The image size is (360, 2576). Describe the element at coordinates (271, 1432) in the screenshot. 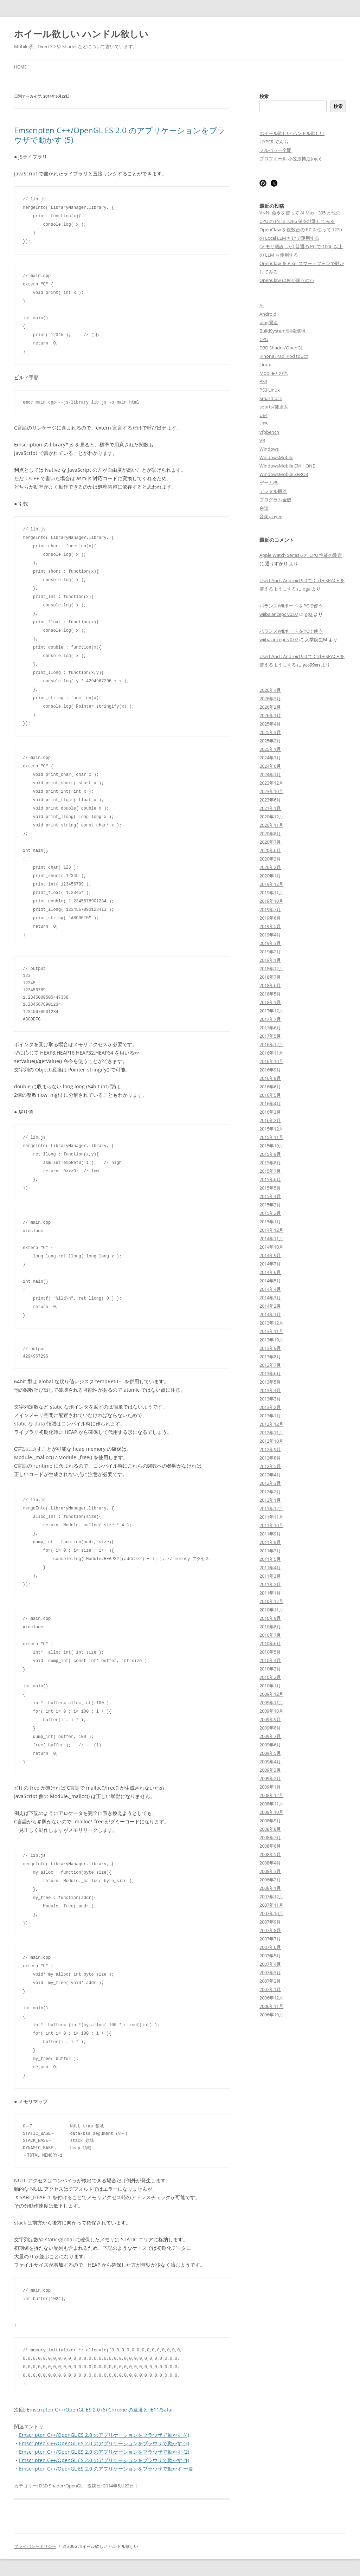

I see `2012年11月` at that location.